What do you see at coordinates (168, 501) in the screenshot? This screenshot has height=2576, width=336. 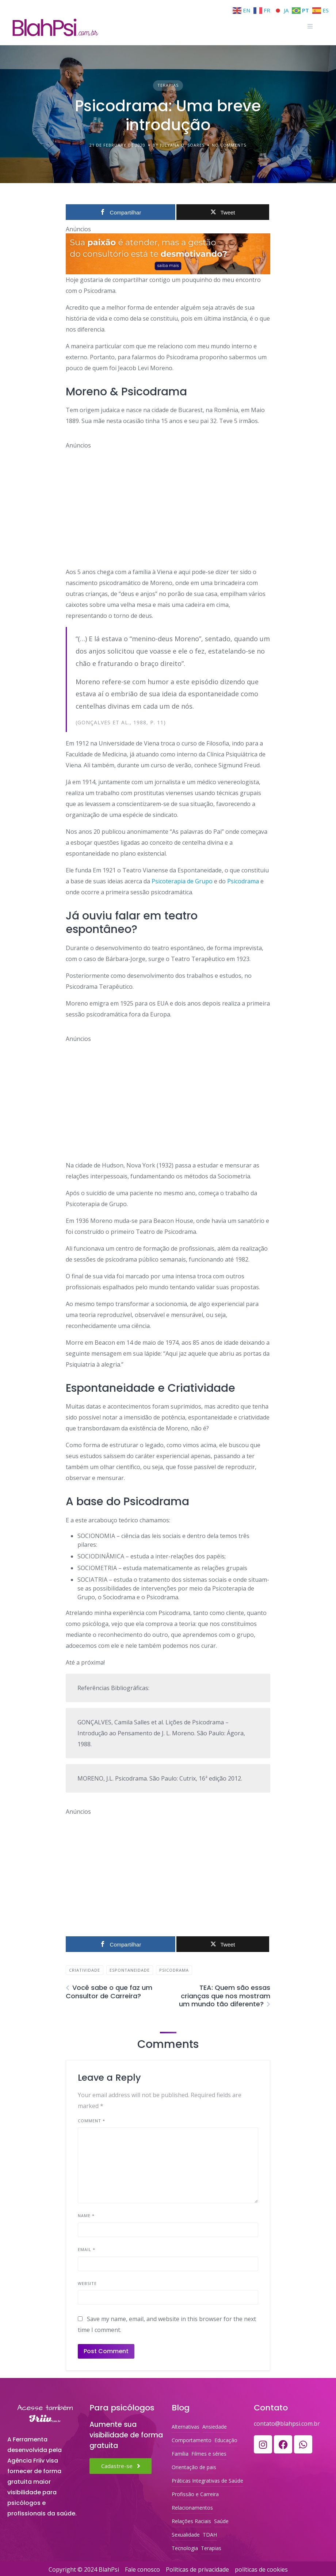 I see `[Advertisement]` at bounding box center [168, 501].